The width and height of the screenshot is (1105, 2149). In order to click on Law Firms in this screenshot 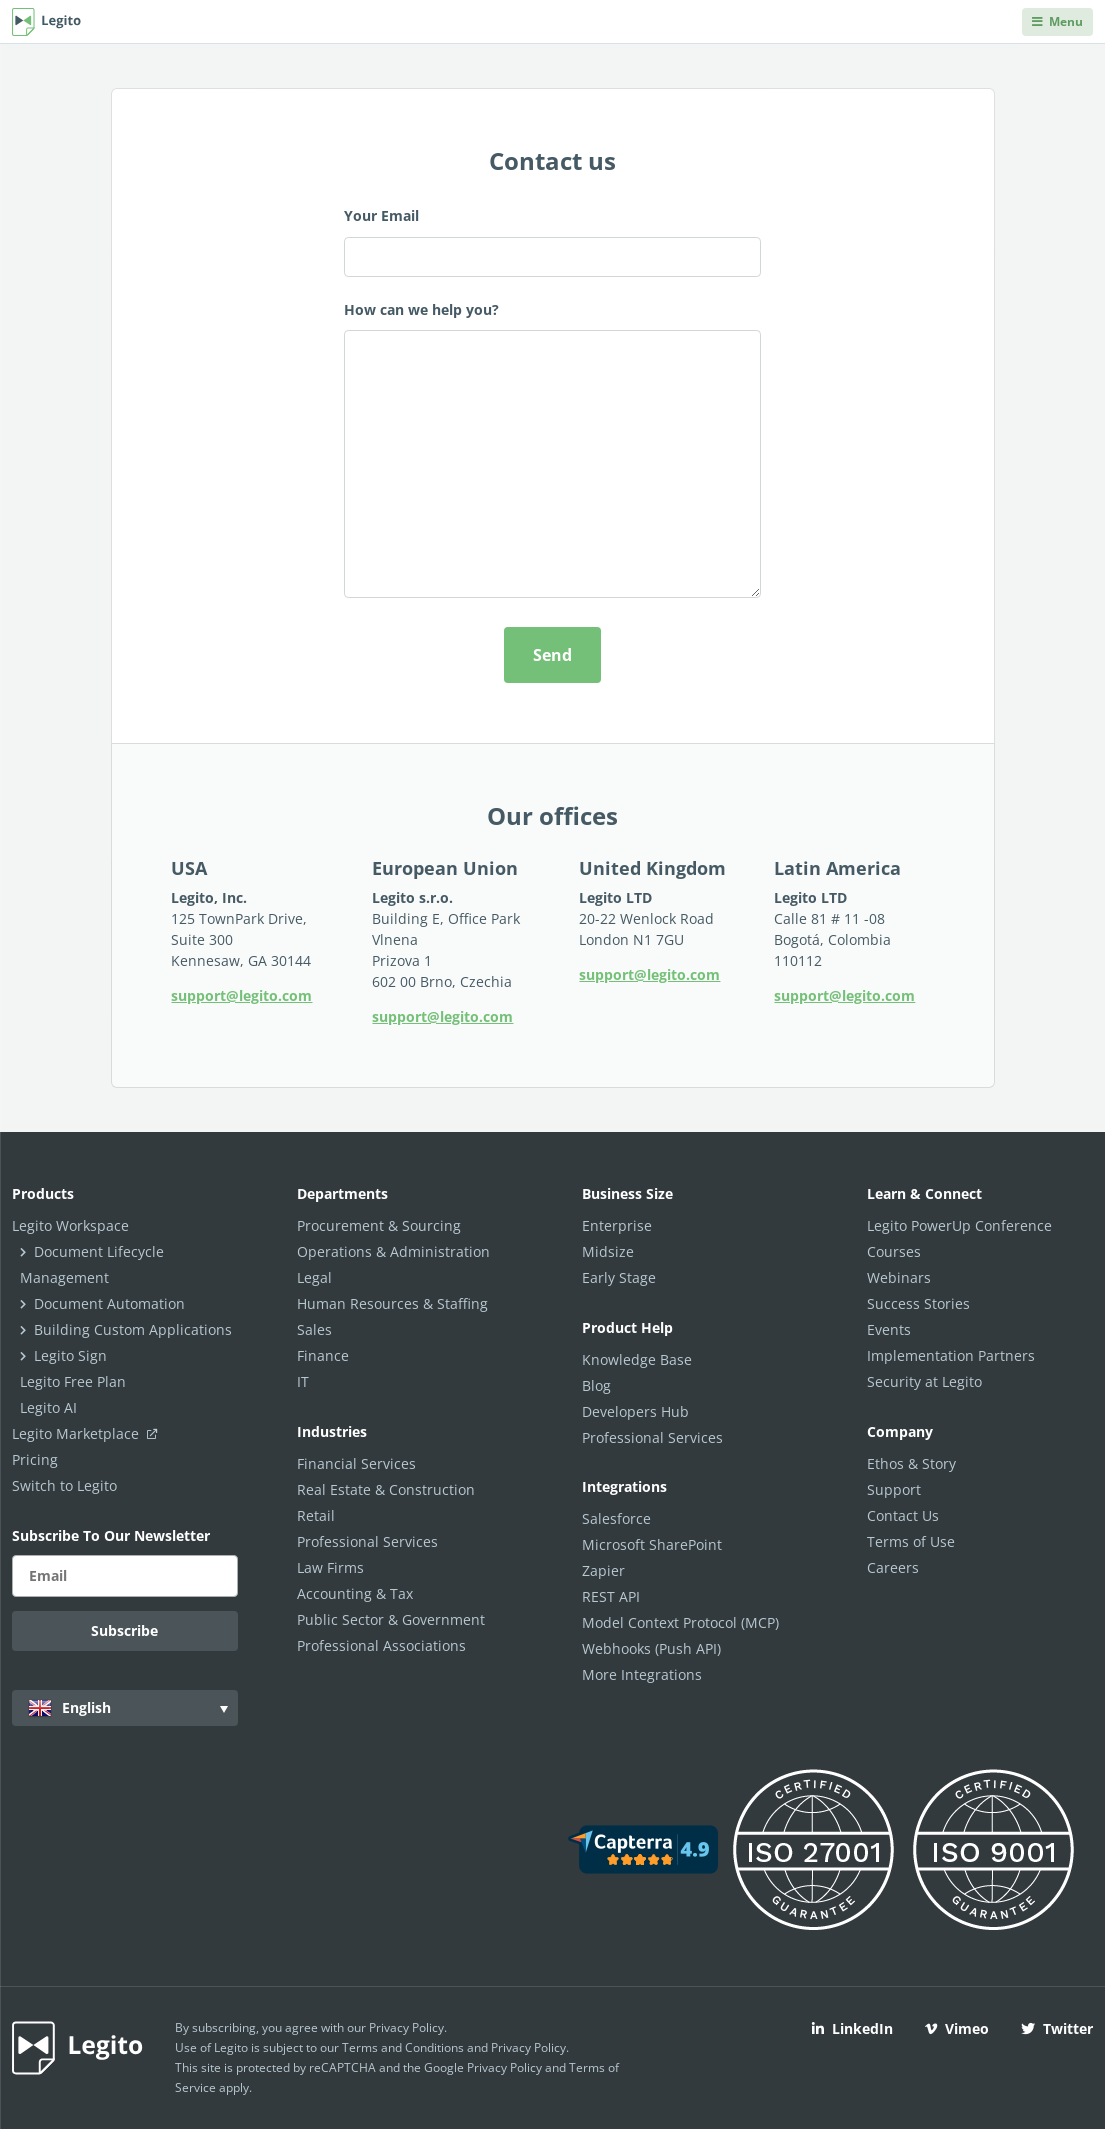, I will do `click(330, 1567)`.